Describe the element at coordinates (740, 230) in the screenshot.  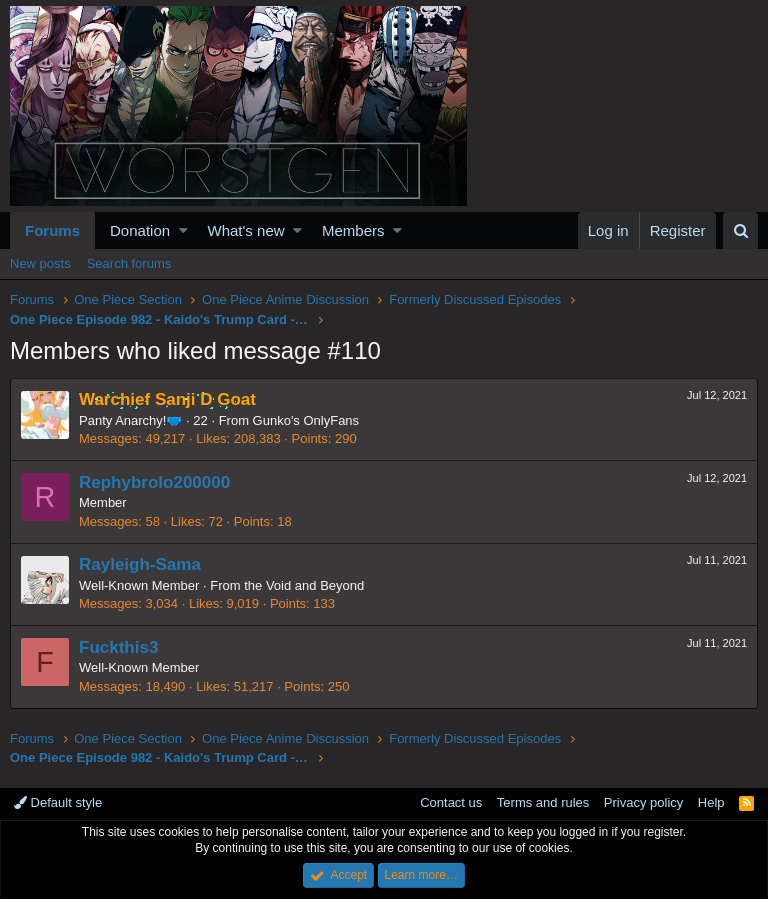
I see `[Search]` at that location.